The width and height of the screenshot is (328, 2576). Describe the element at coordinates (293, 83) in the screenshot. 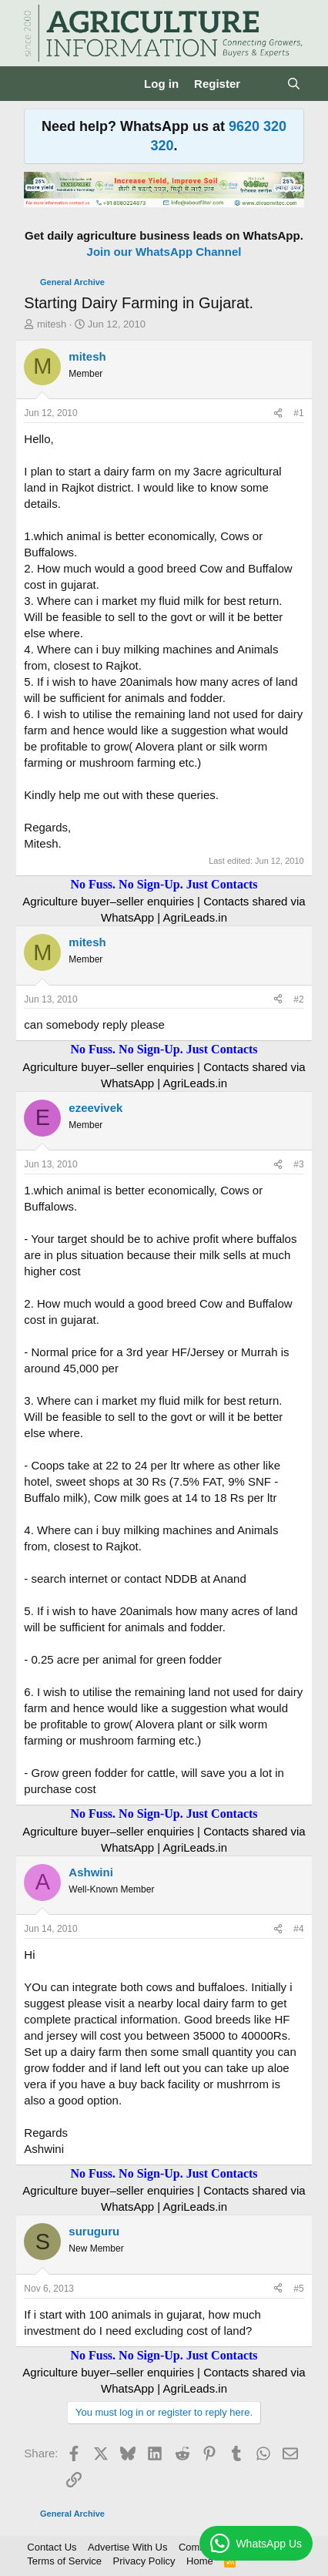

I see `[Search]` at that location.